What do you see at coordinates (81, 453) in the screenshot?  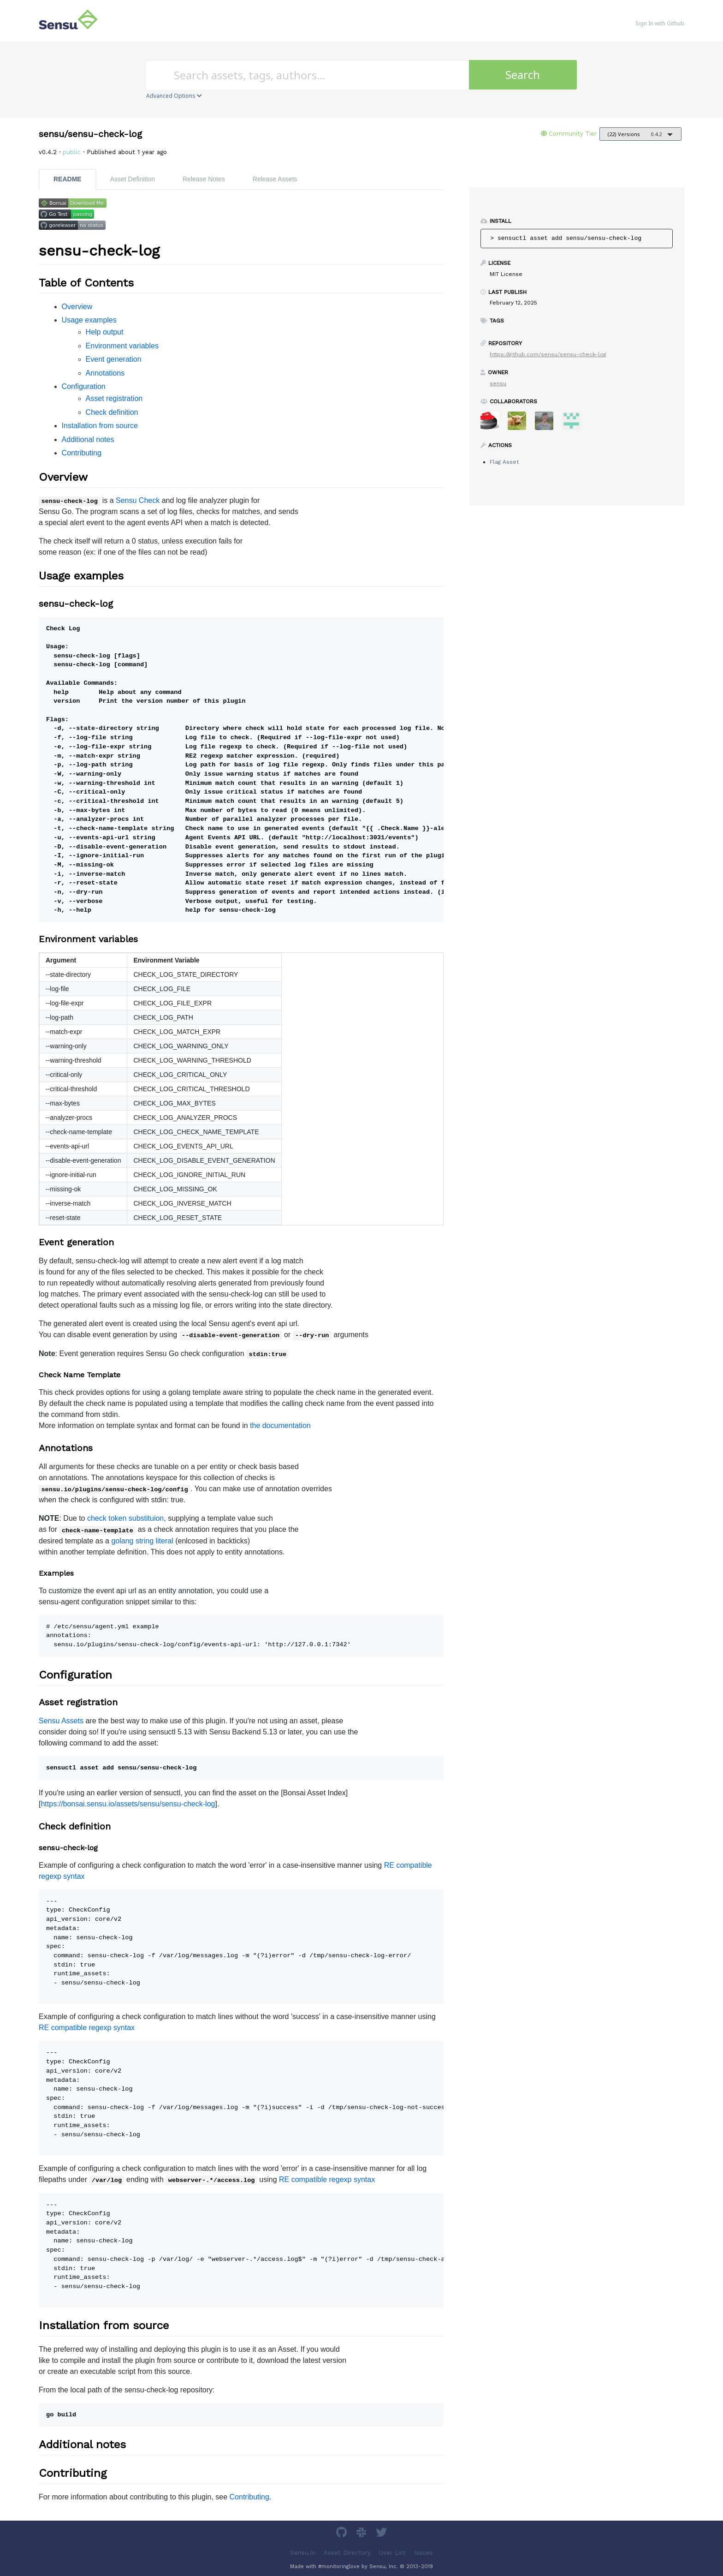 I see `Contributing` at bounding box center [81, 453].